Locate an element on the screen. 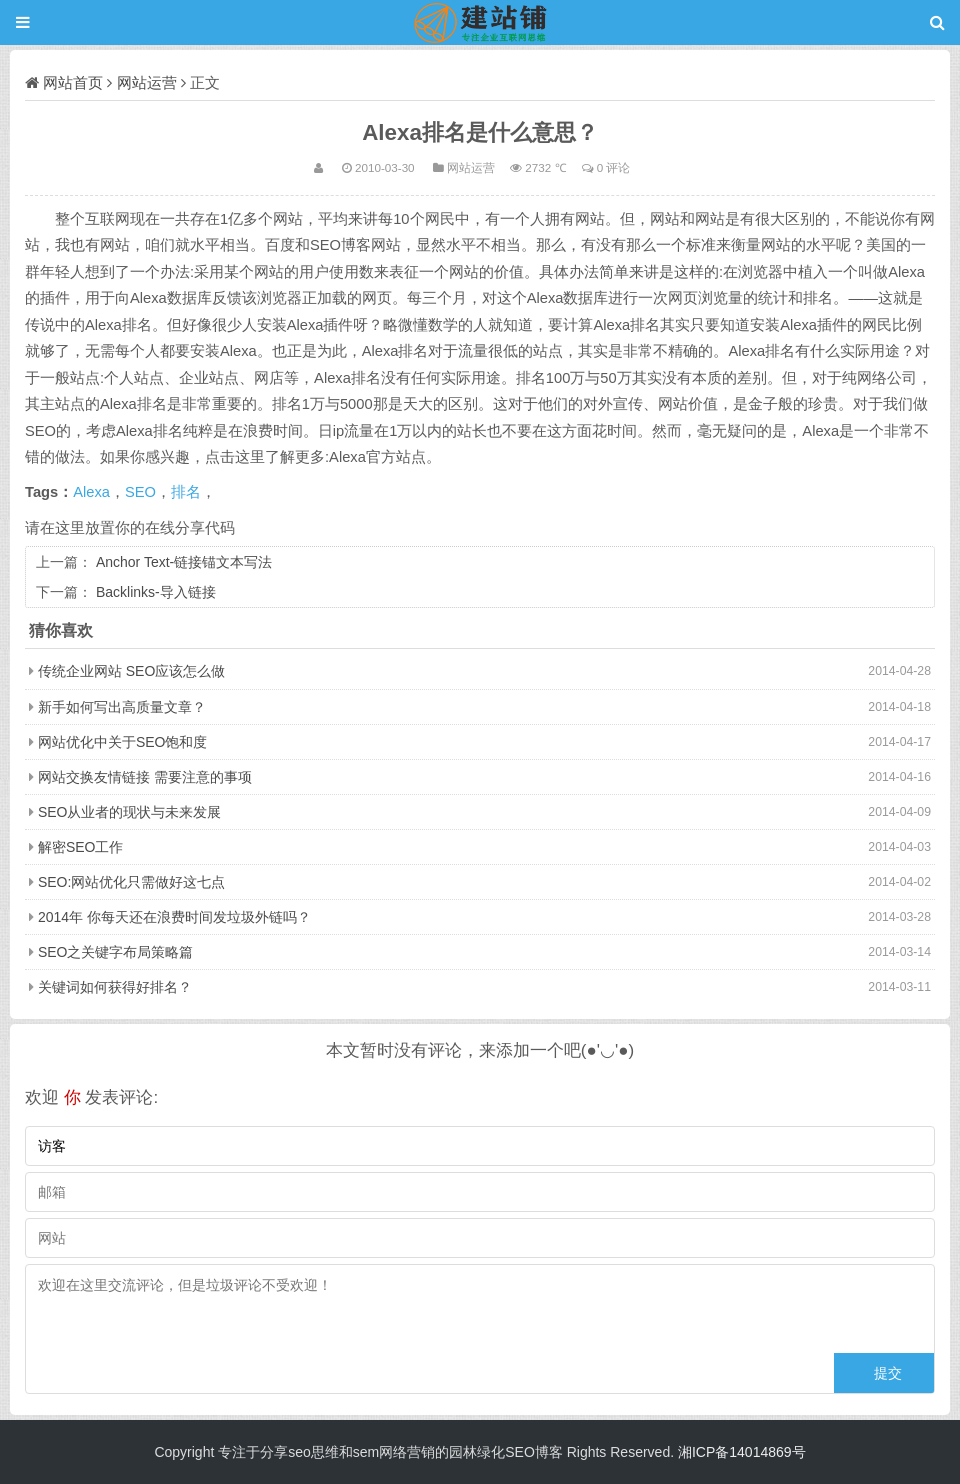 This screenshot has width=960, height=1484. 排名 is located at coordinates (186, 492).